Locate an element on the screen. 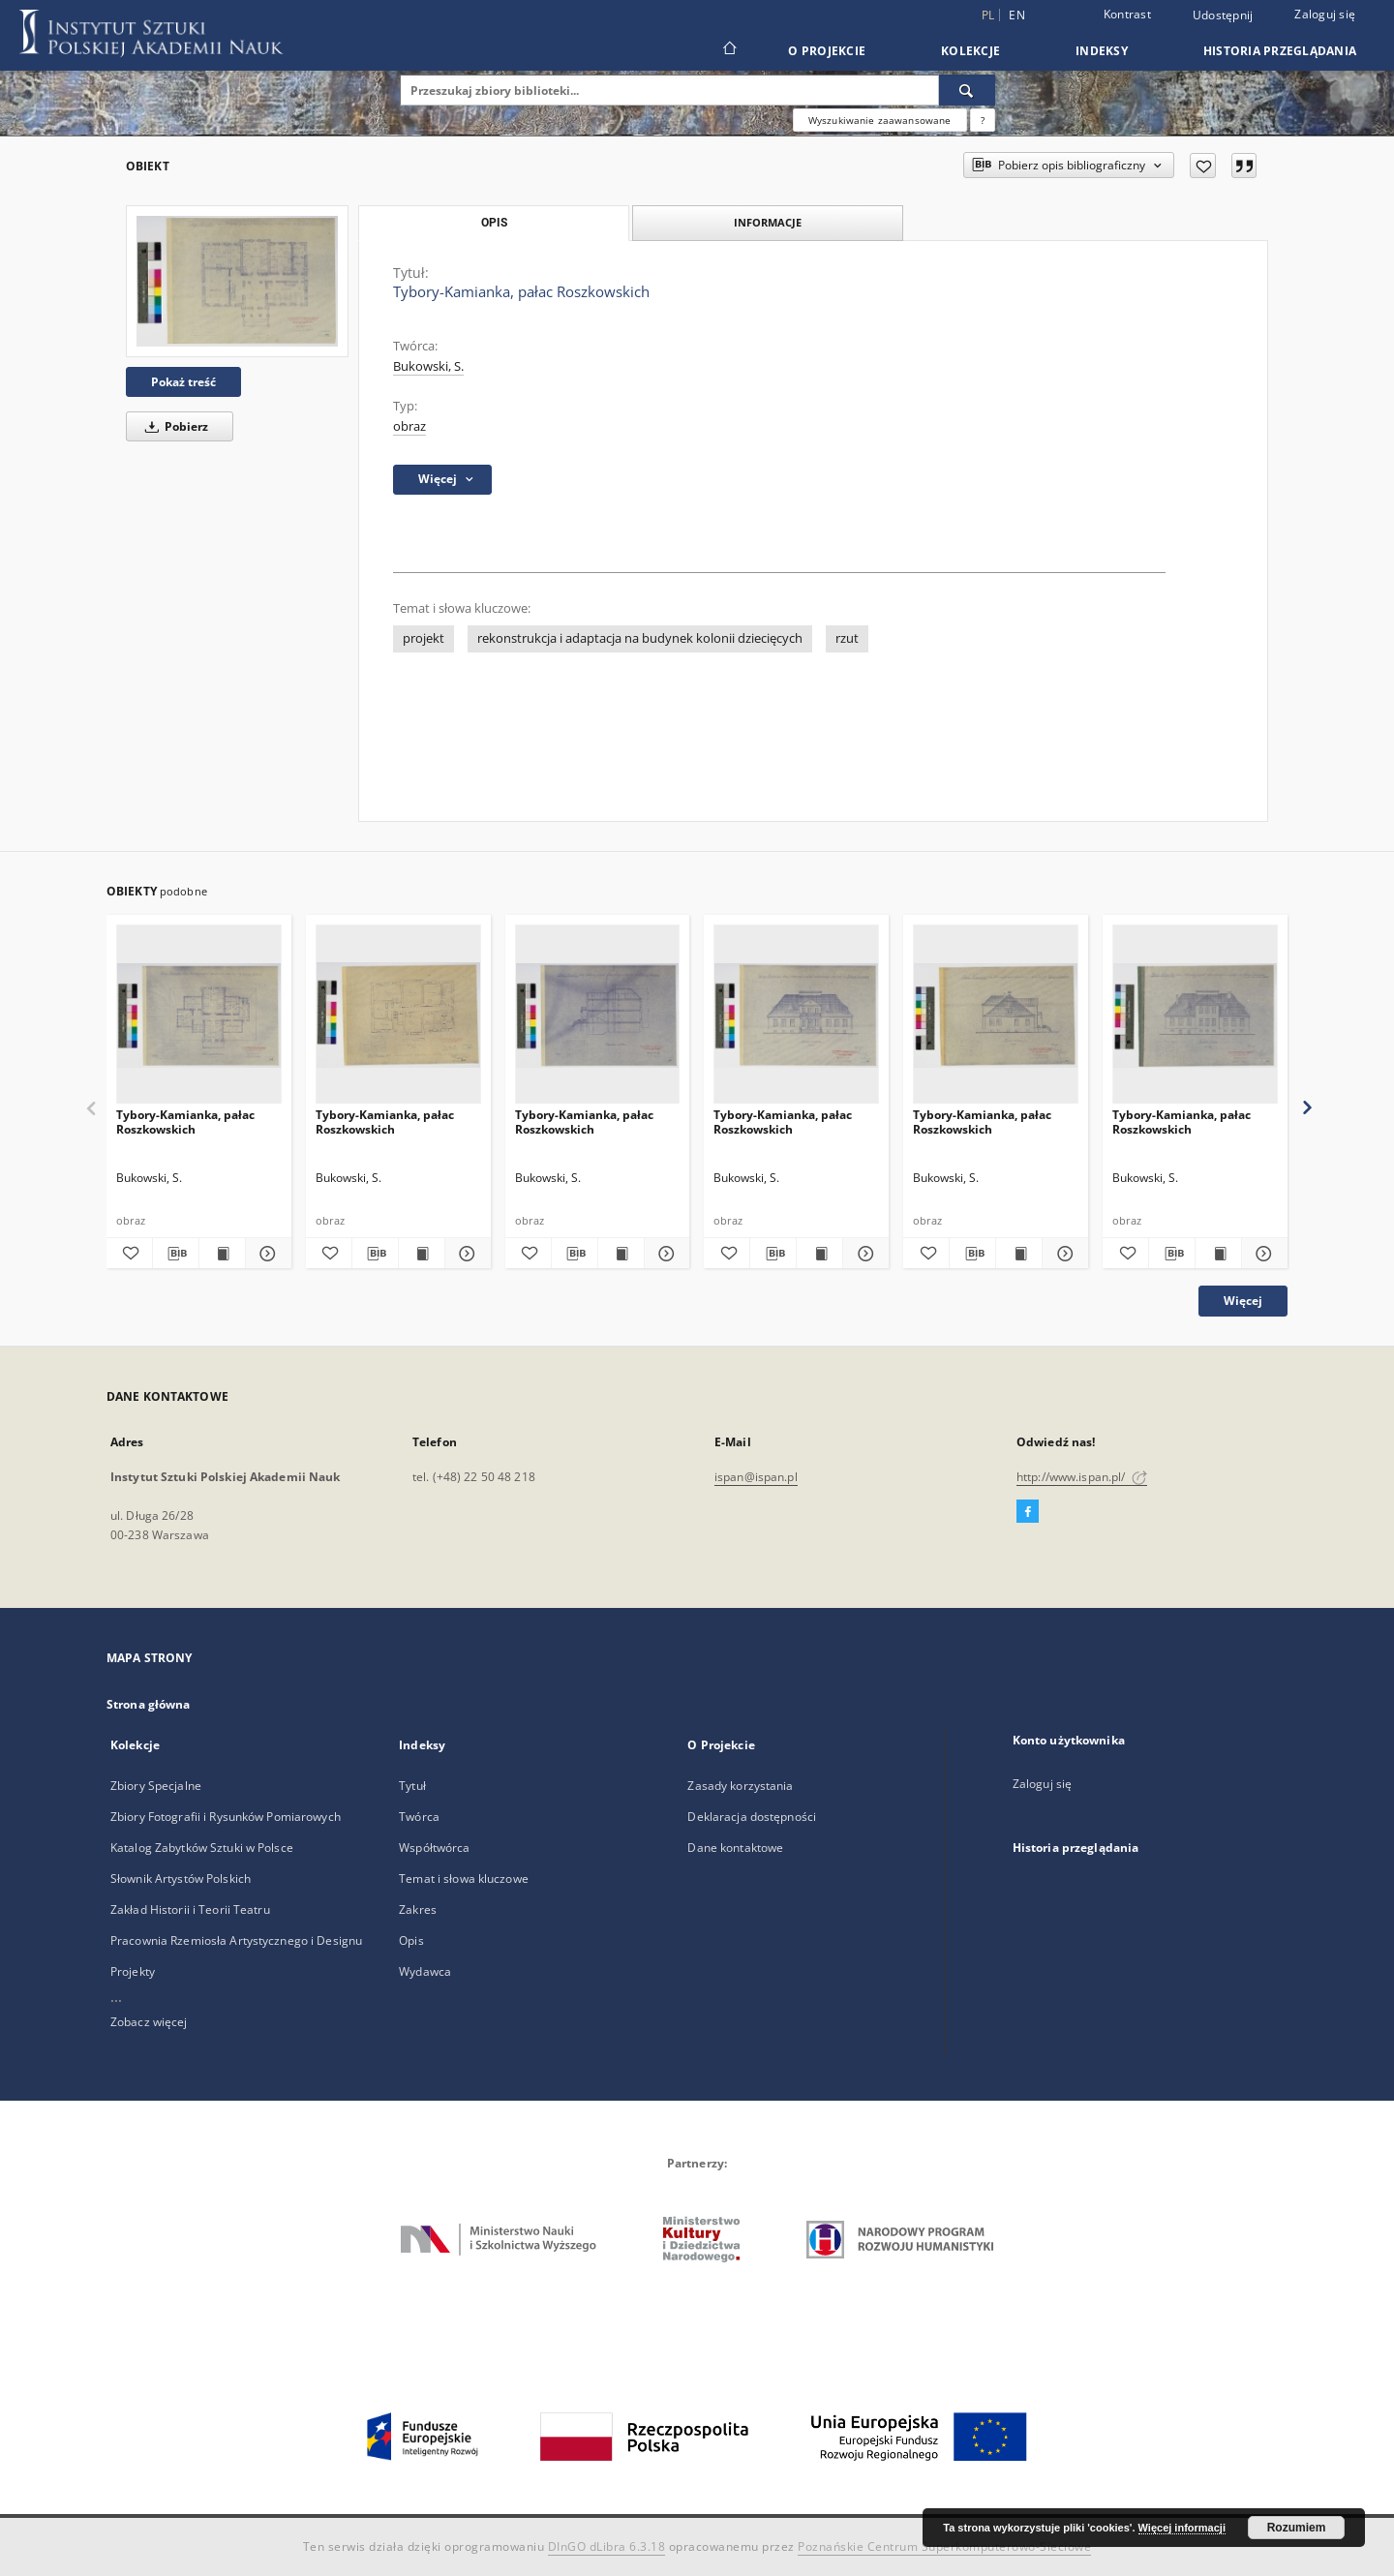 This screenshot has height=2576, width=1394. Indeksy is located at coordinates (1102, 51).